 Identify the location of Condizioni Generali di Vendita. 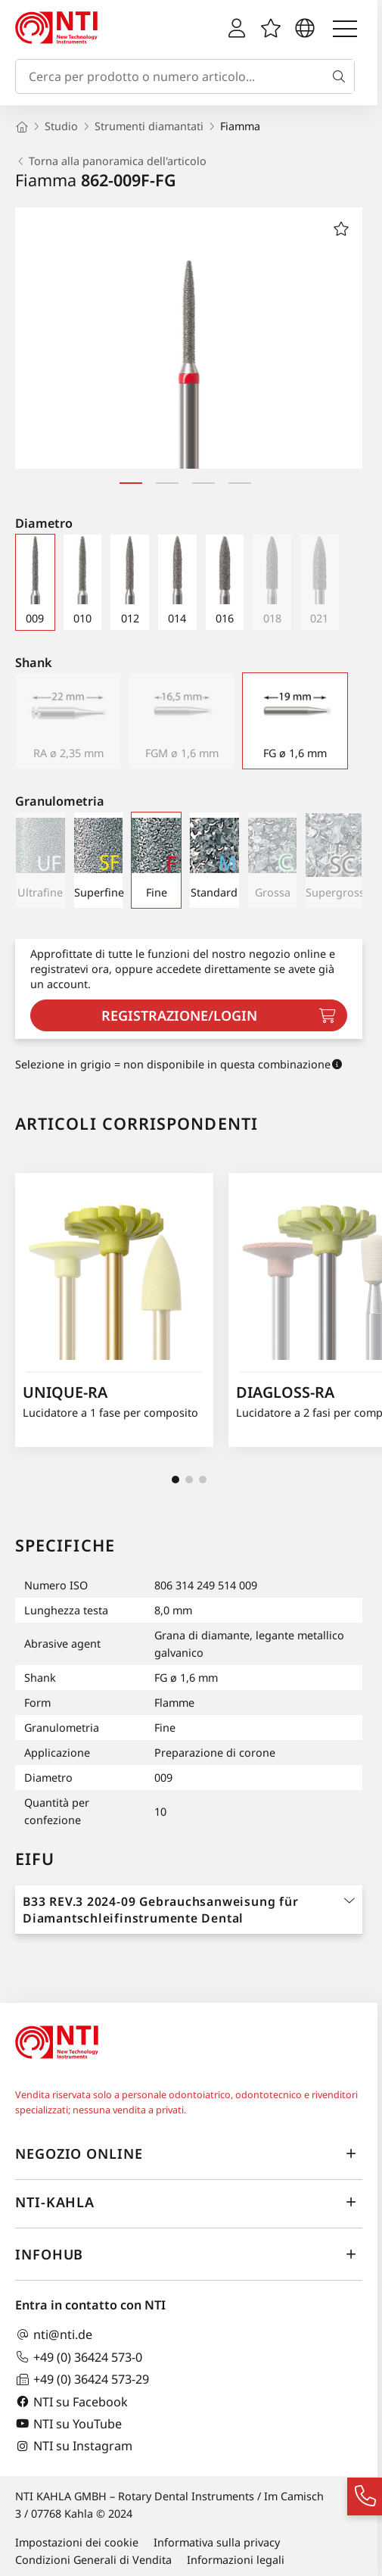
(93, 2560).